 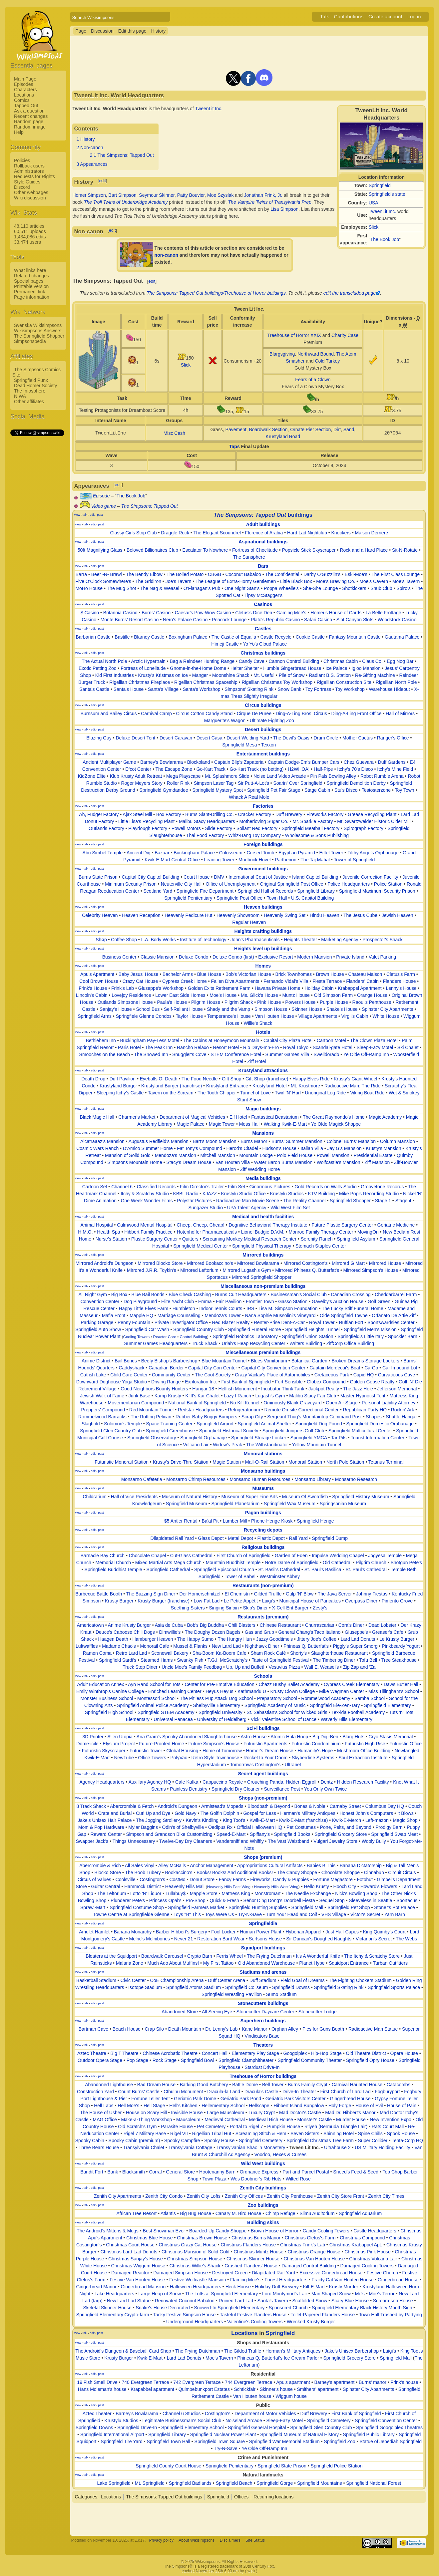 What do you see at coordinates (273, 1367) in the screenshot?
I see `Capital City Convention Center` at bounding box center [273, 1367].